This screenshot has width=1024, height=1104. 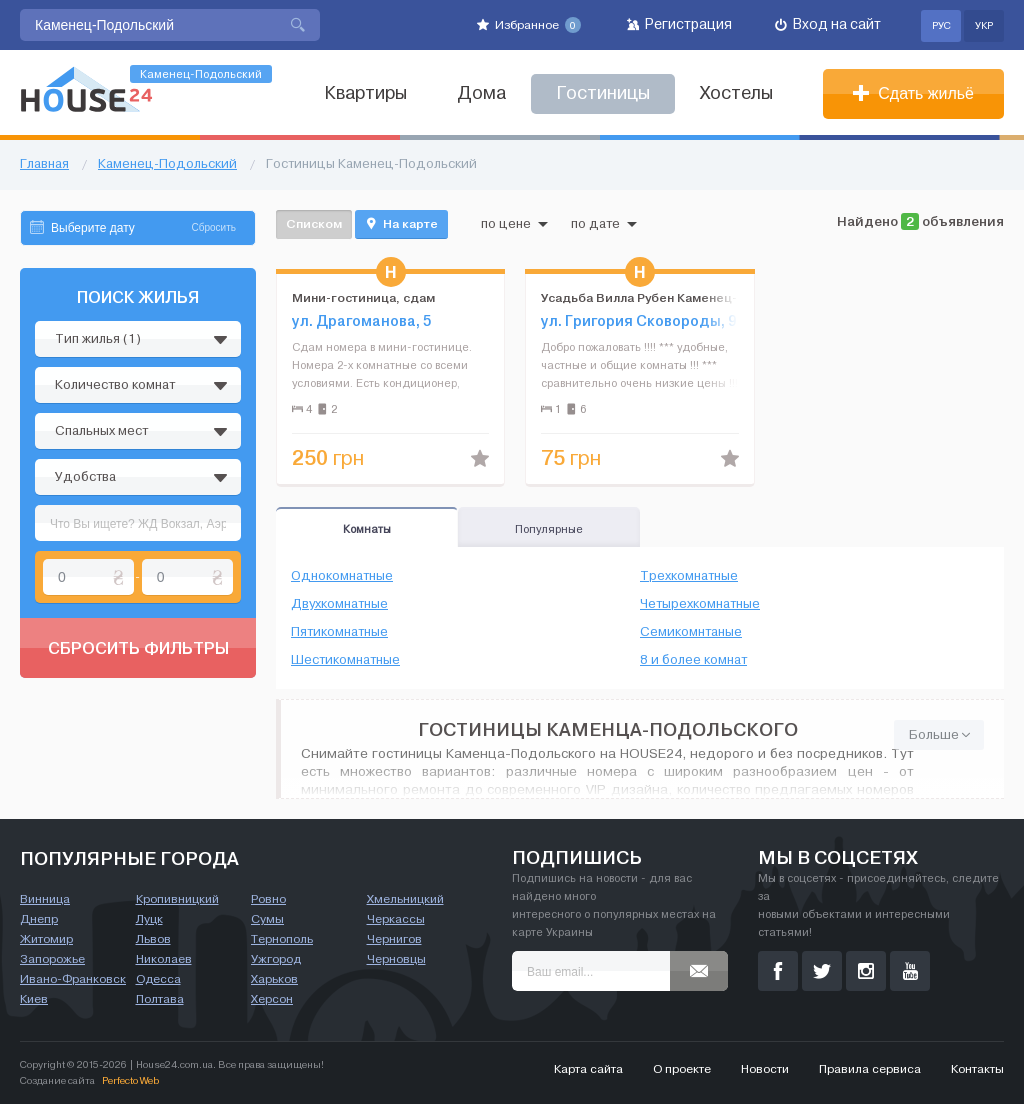 I want to click on Сумы, so click(x=267, y=919).